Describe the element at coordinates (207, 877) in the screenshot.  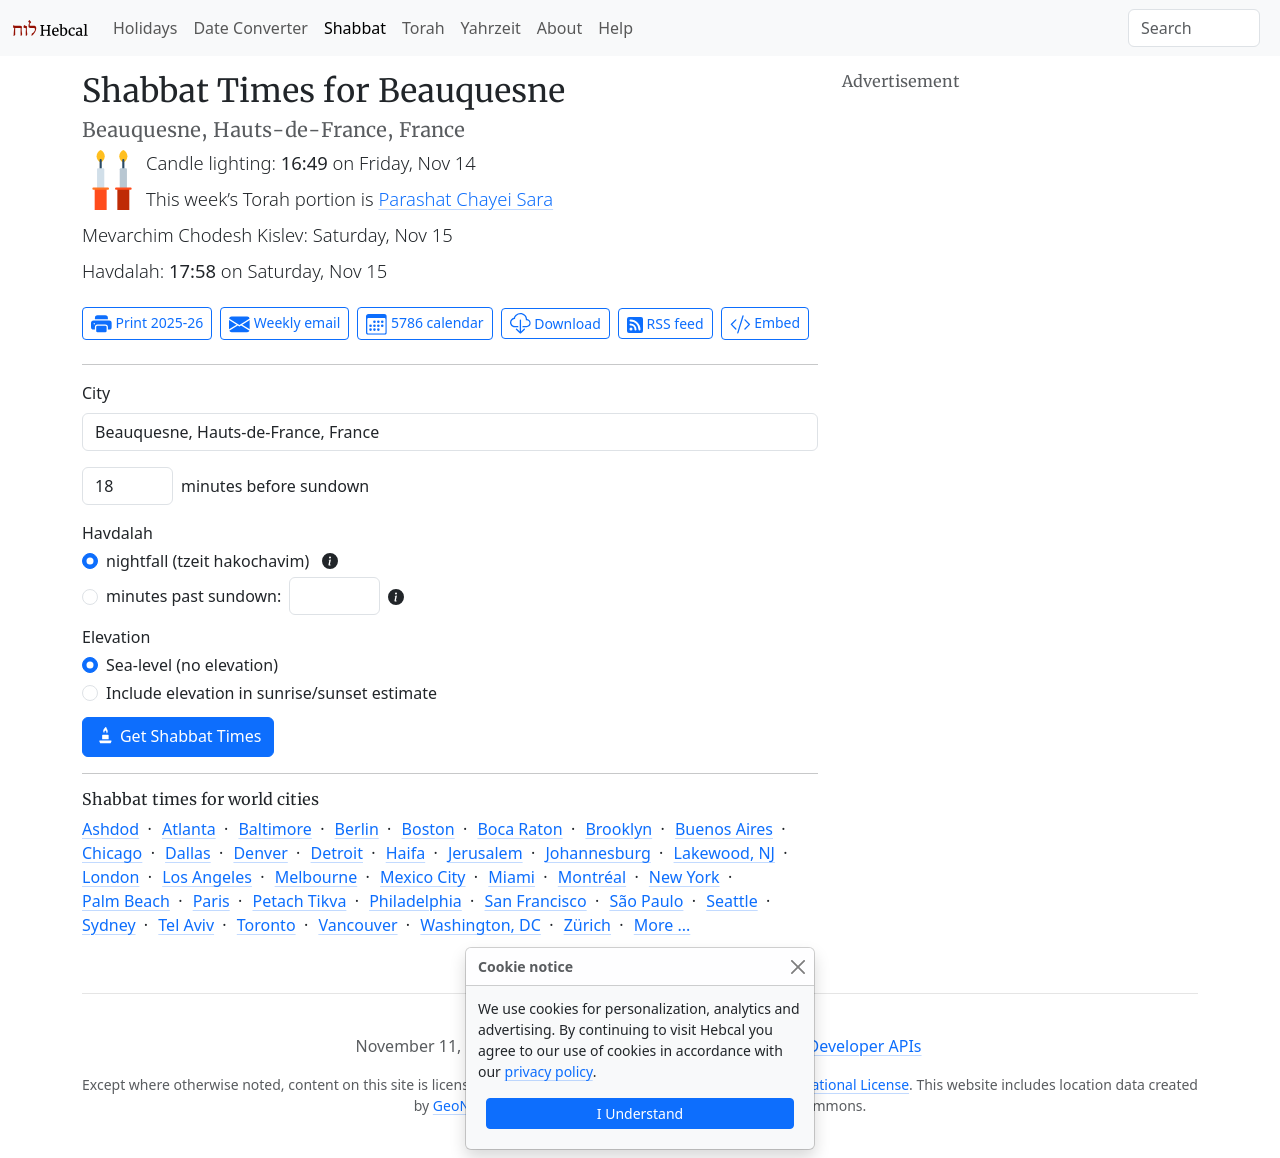
I see `Los Angeles` at that location.